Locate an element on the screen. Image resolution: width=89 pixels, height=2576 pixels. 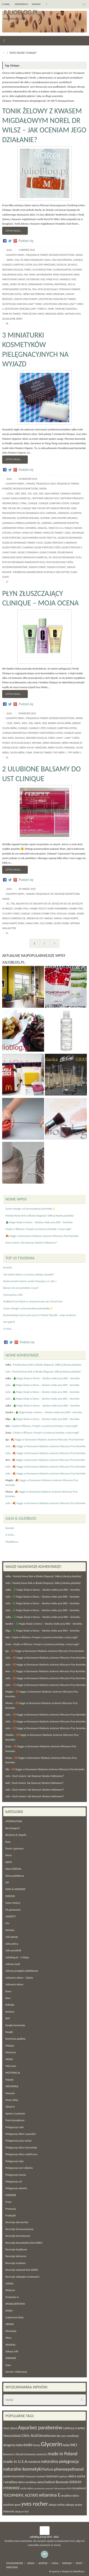
Chubby Stick 07 Super Strawberry is located at coordinates (48, 908).